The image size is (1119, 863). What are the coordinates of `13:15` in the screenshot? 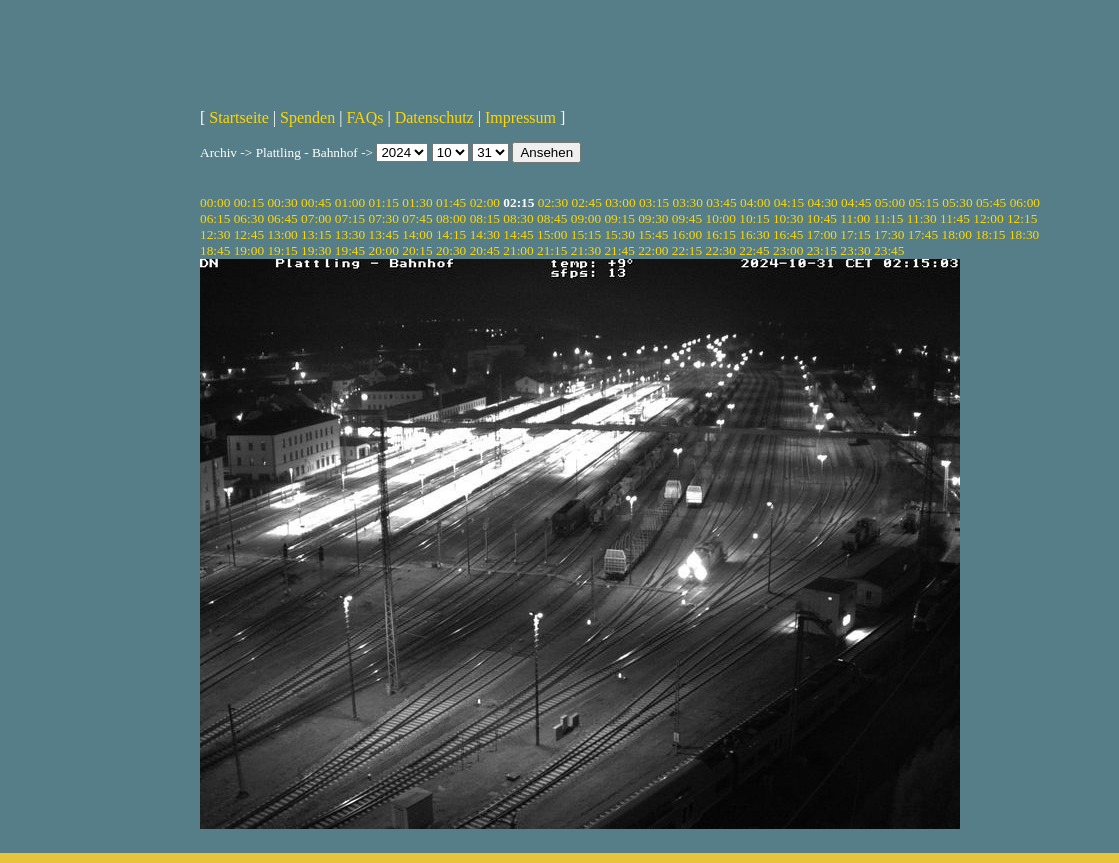 It's located at (316, 234).